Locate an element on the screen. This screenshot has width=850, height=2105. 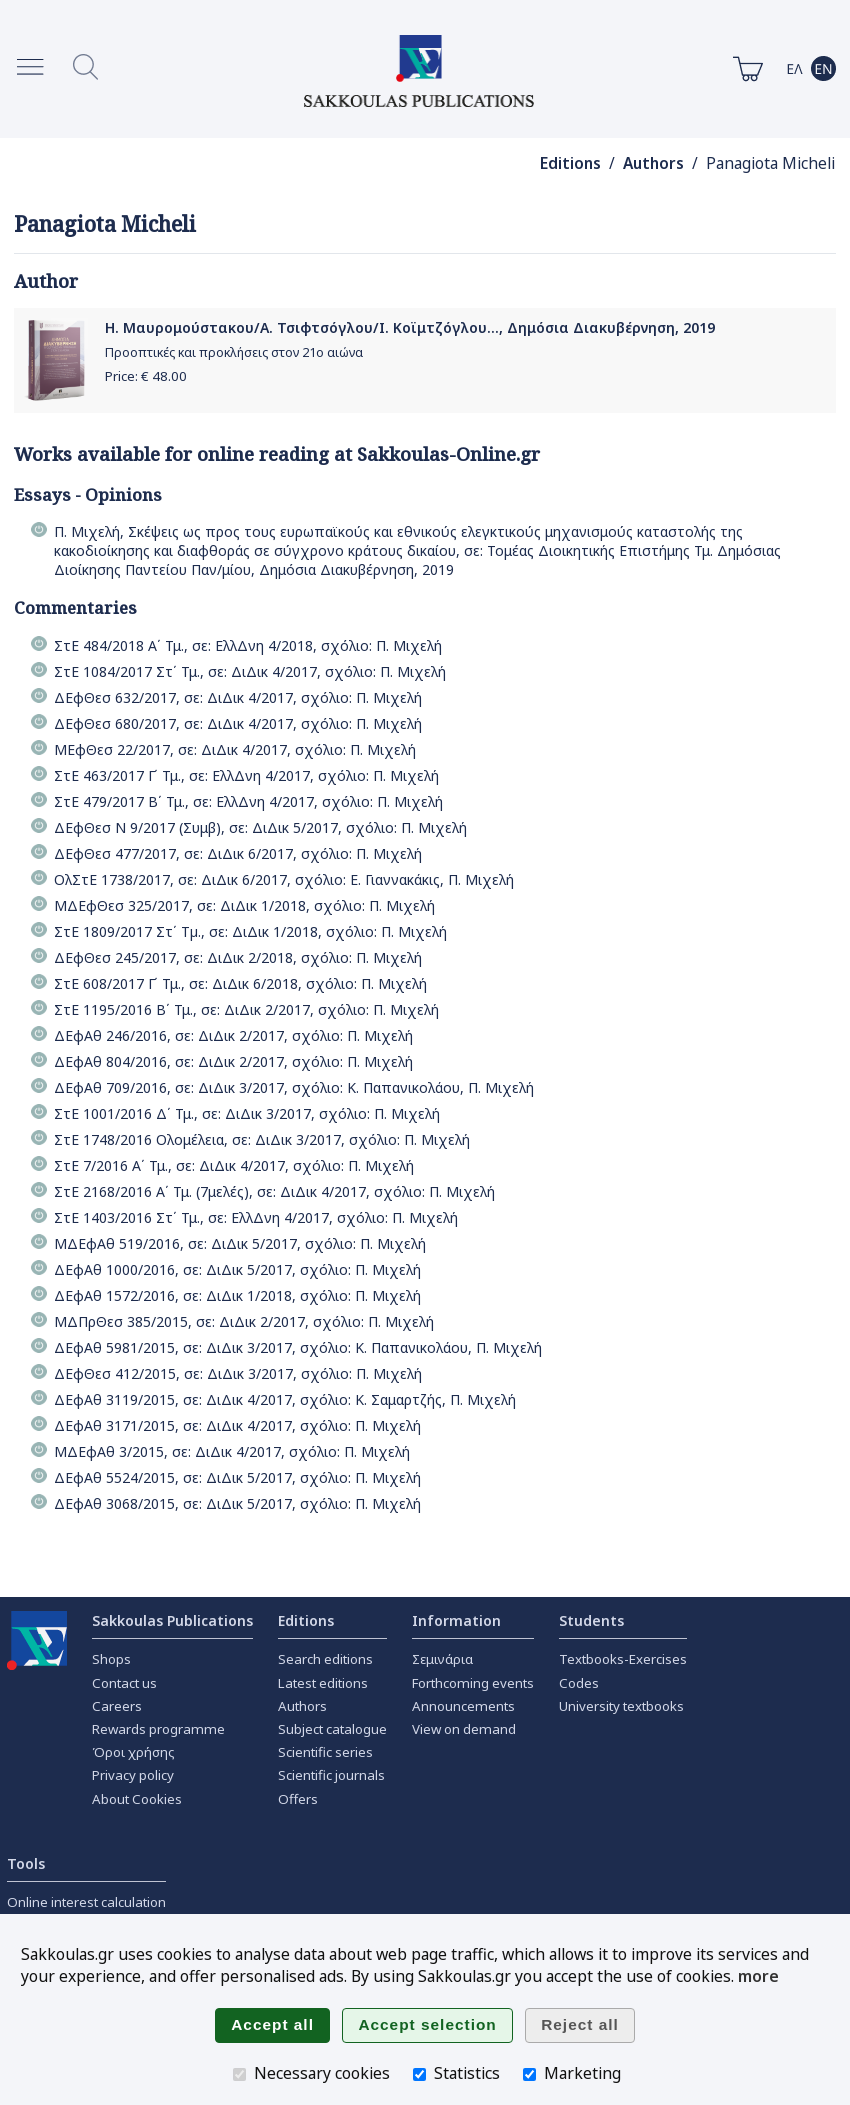
Scientific journals is located at coordinates (331, 1775).